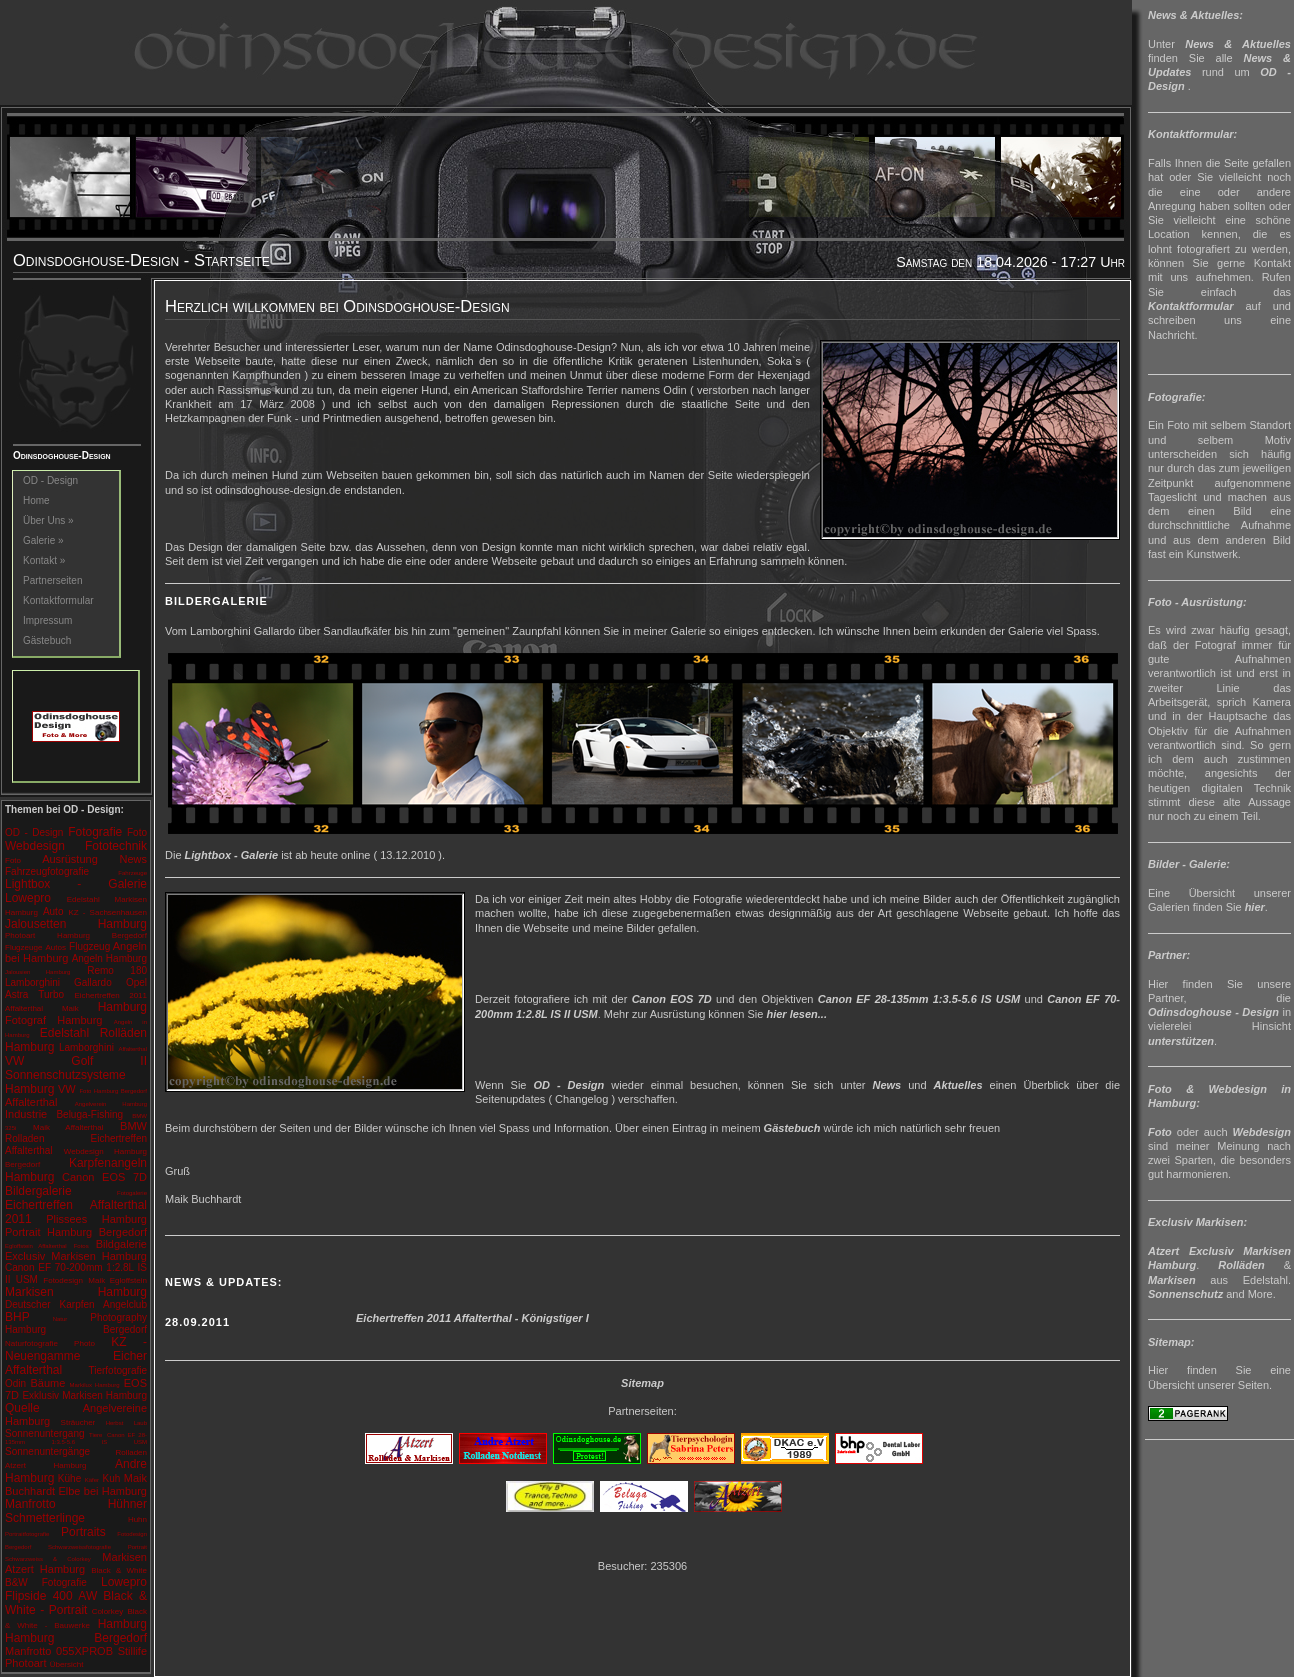 This screenshot has width=1294, height=1677. I want to click on Impressum, so click(47, 620).